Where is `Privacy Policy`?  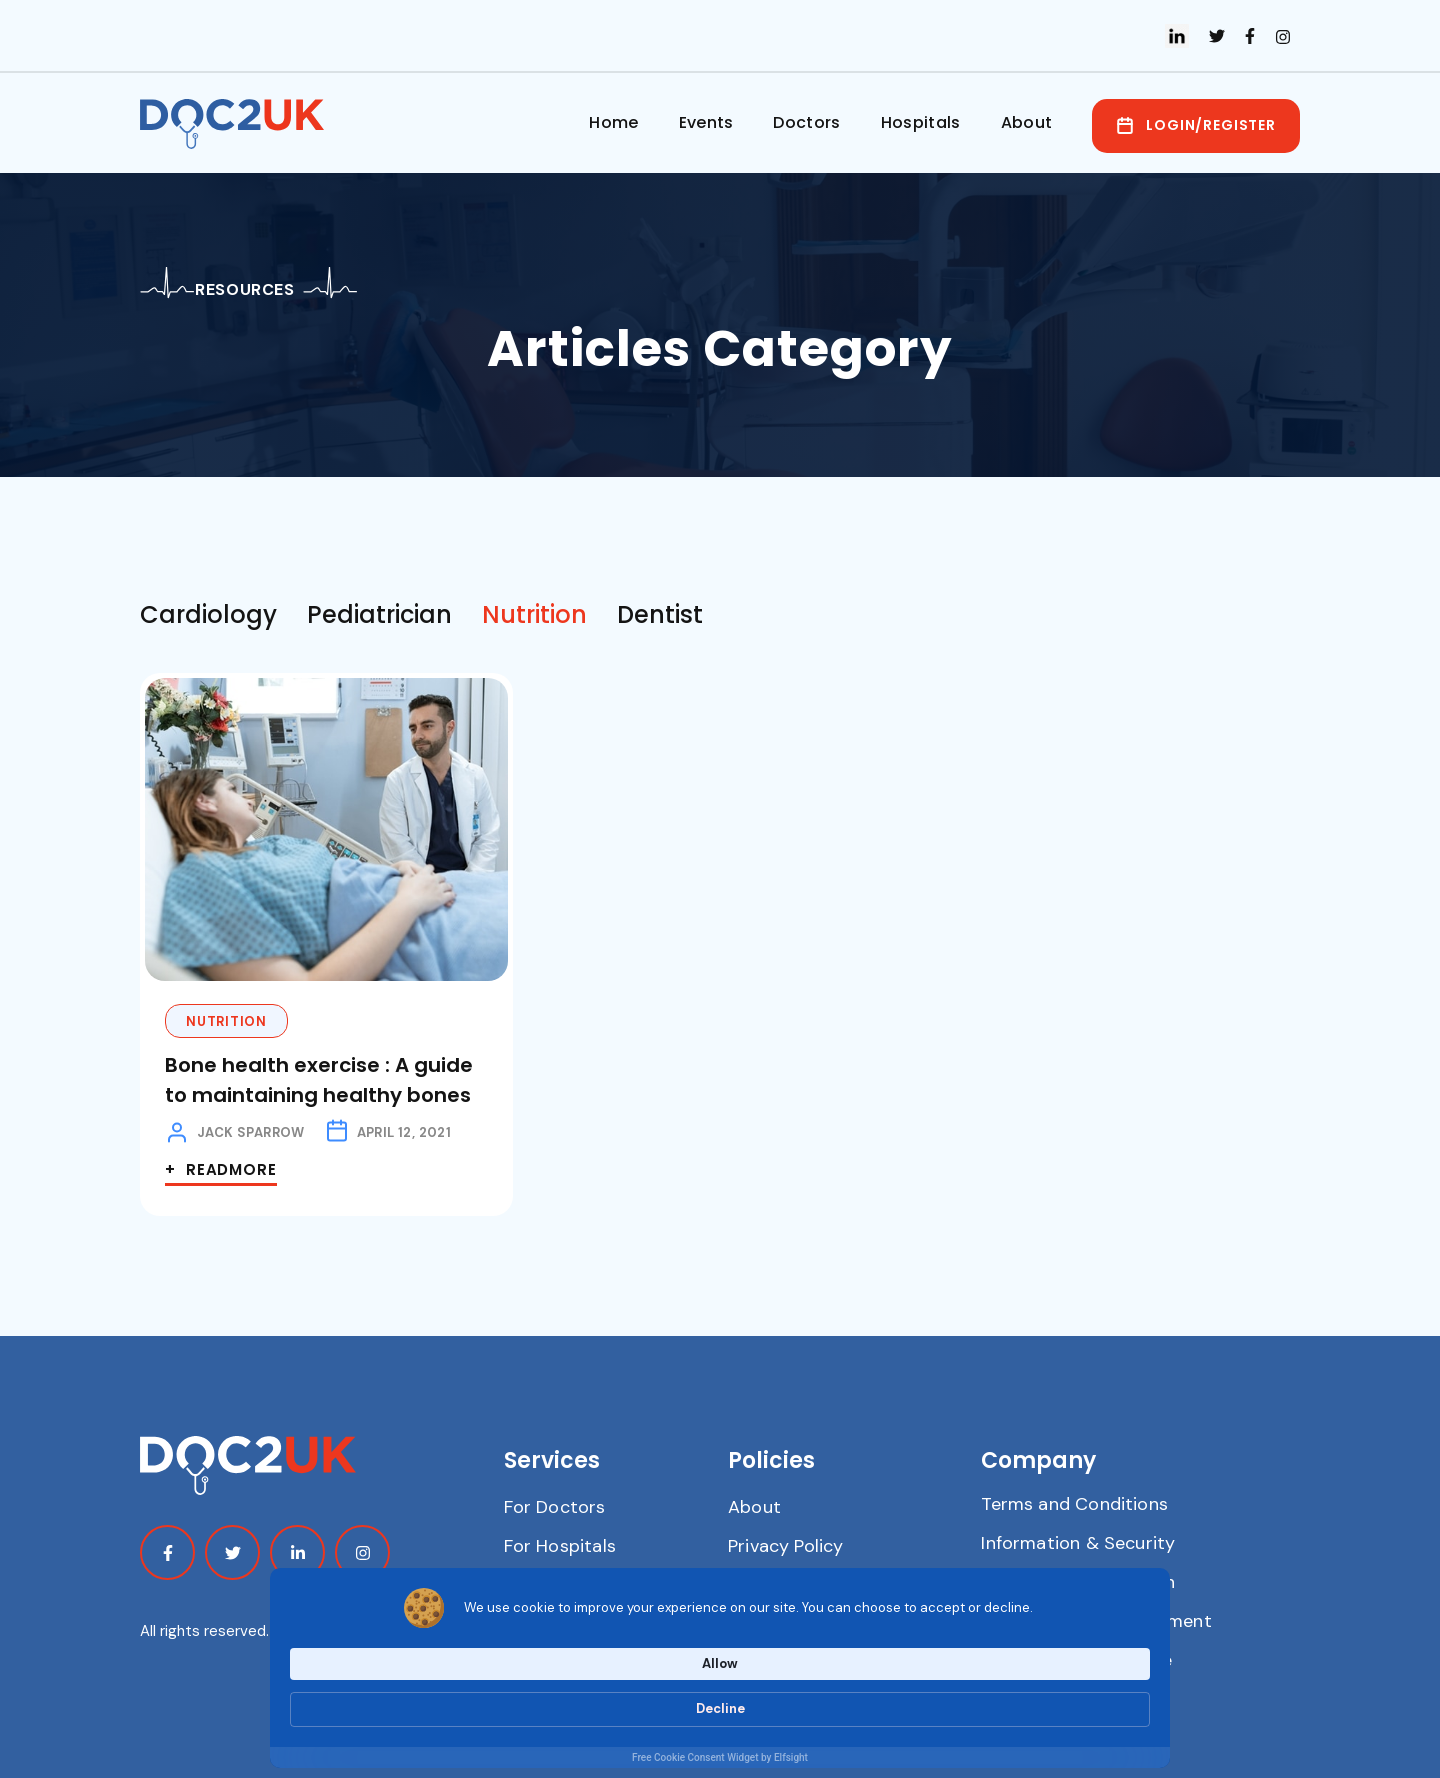 Privacy Policy is located at coordinates (786, 1546).